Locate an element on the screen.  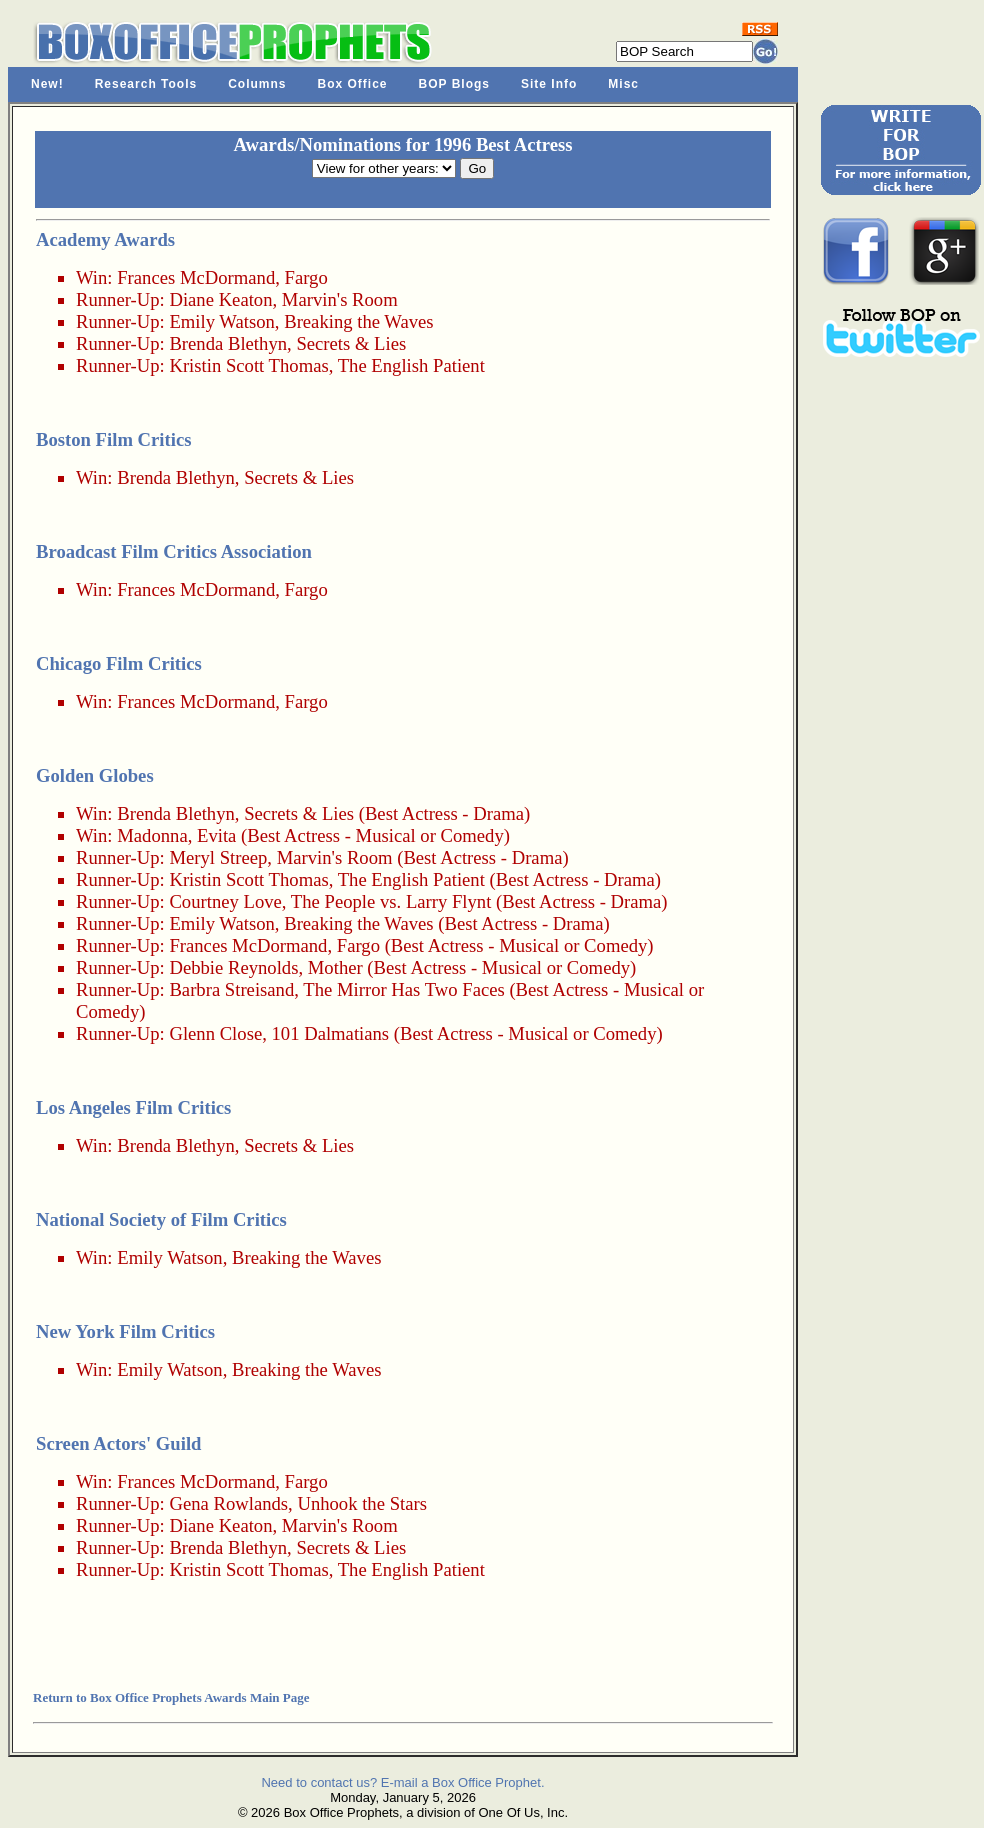
Box Office is located at coordinates (353, 84).